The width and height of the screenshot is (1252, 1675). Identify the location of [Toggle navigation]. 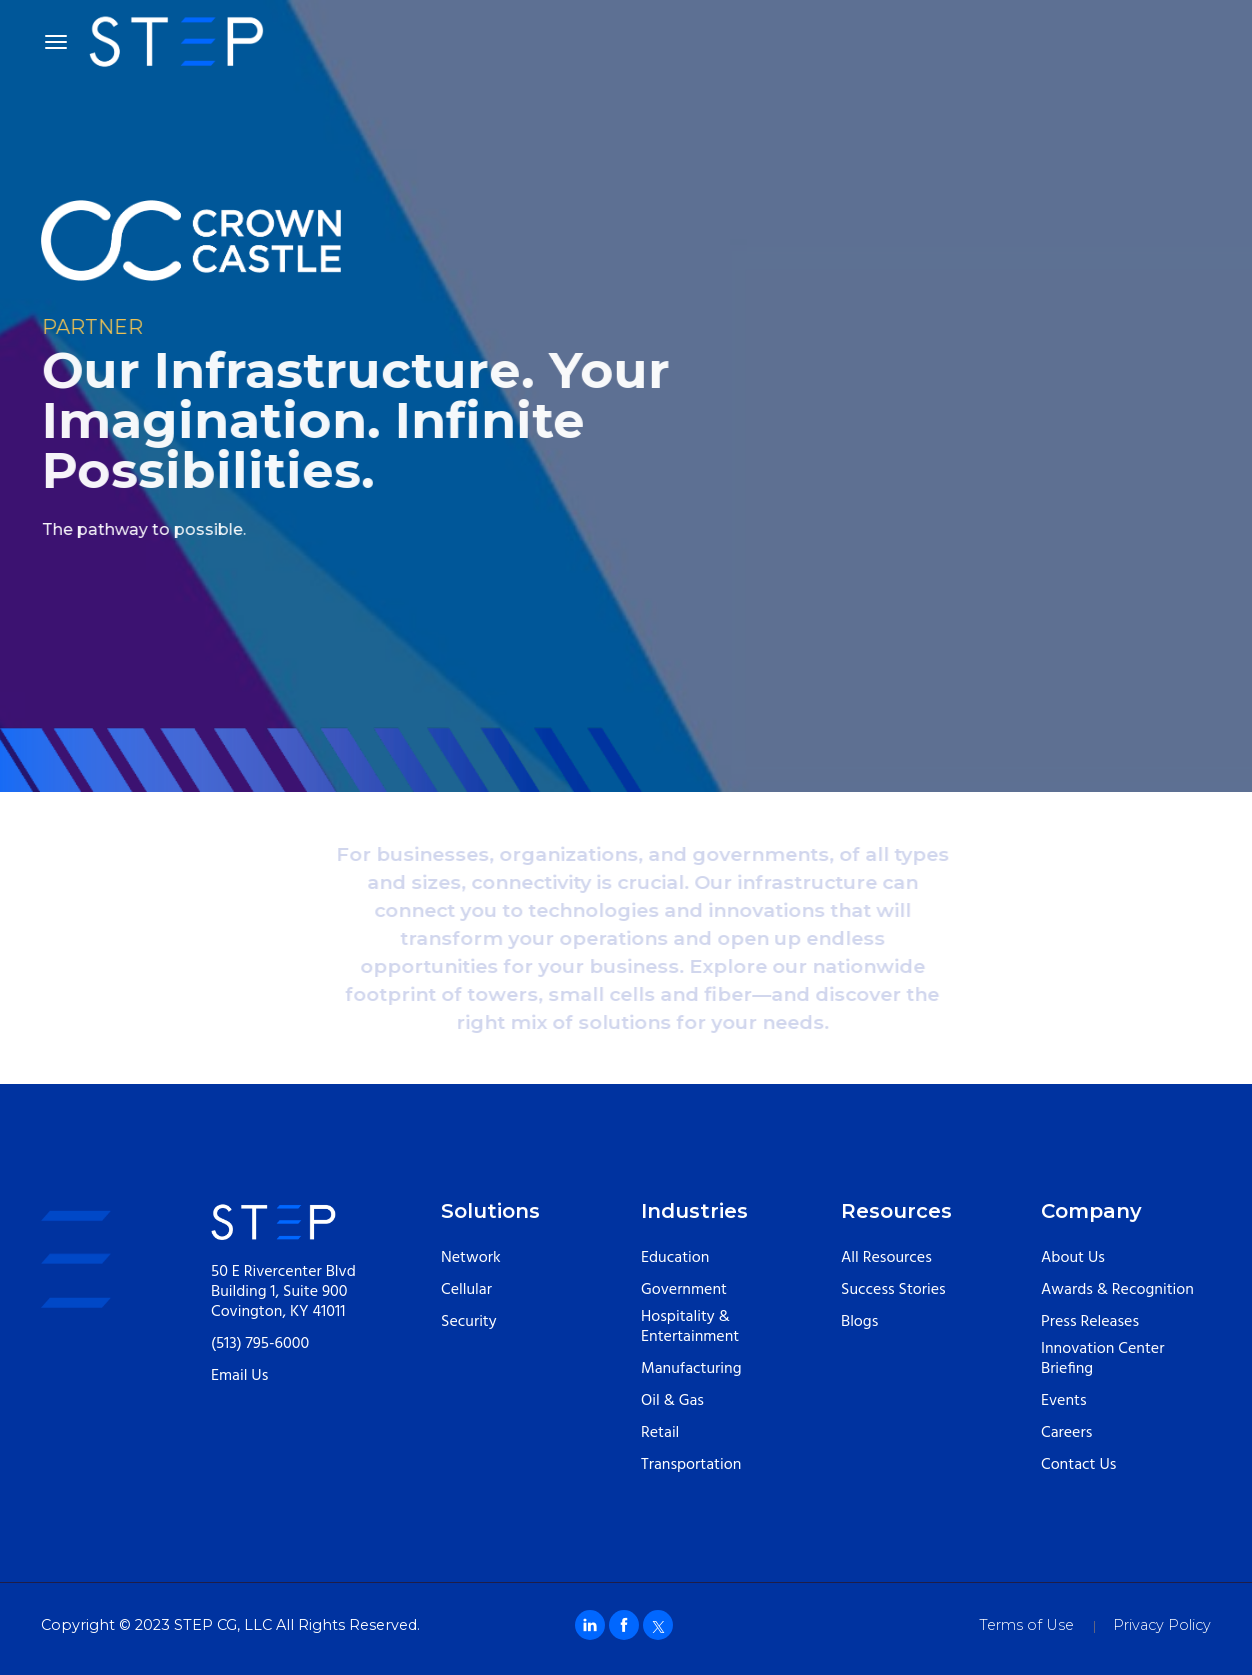
(56, 42).